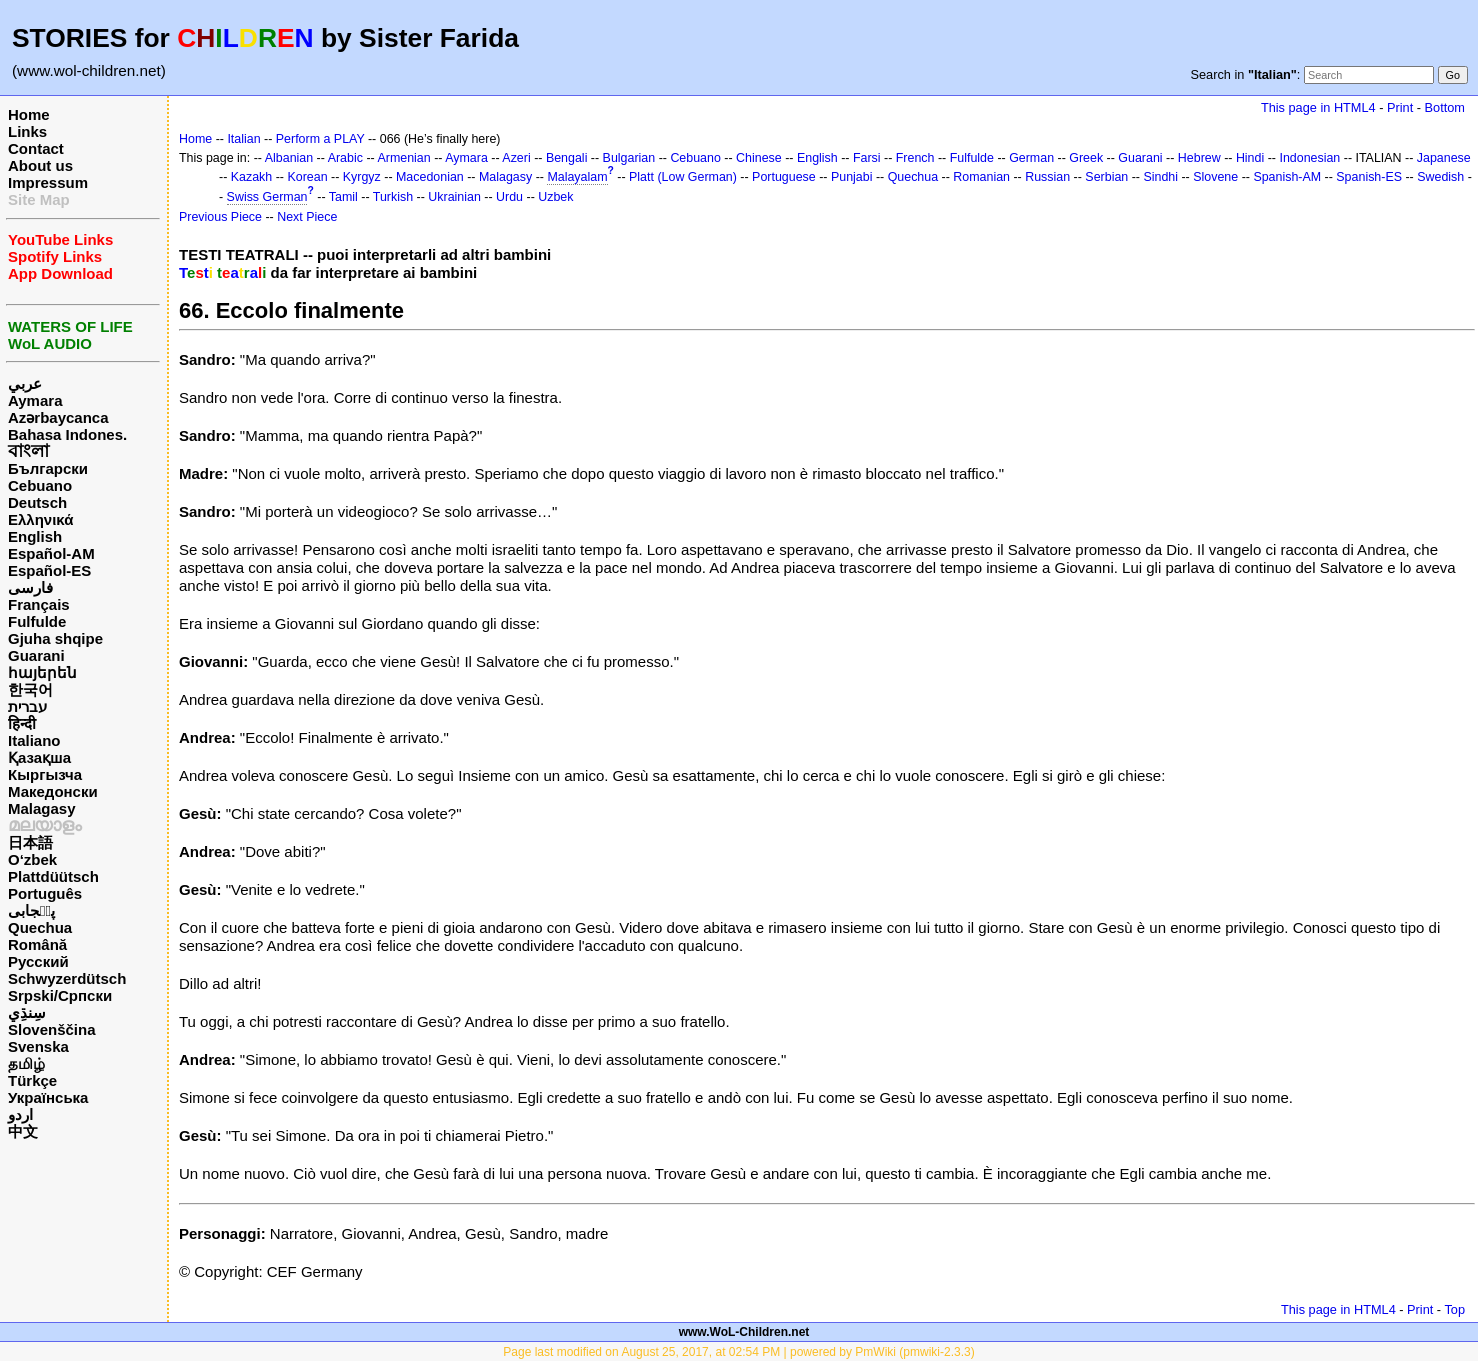 This screenshot has height=1361, width=1478. Describe the element at coordinates (39, 604) in the screenshot. I see `Français` at that location.